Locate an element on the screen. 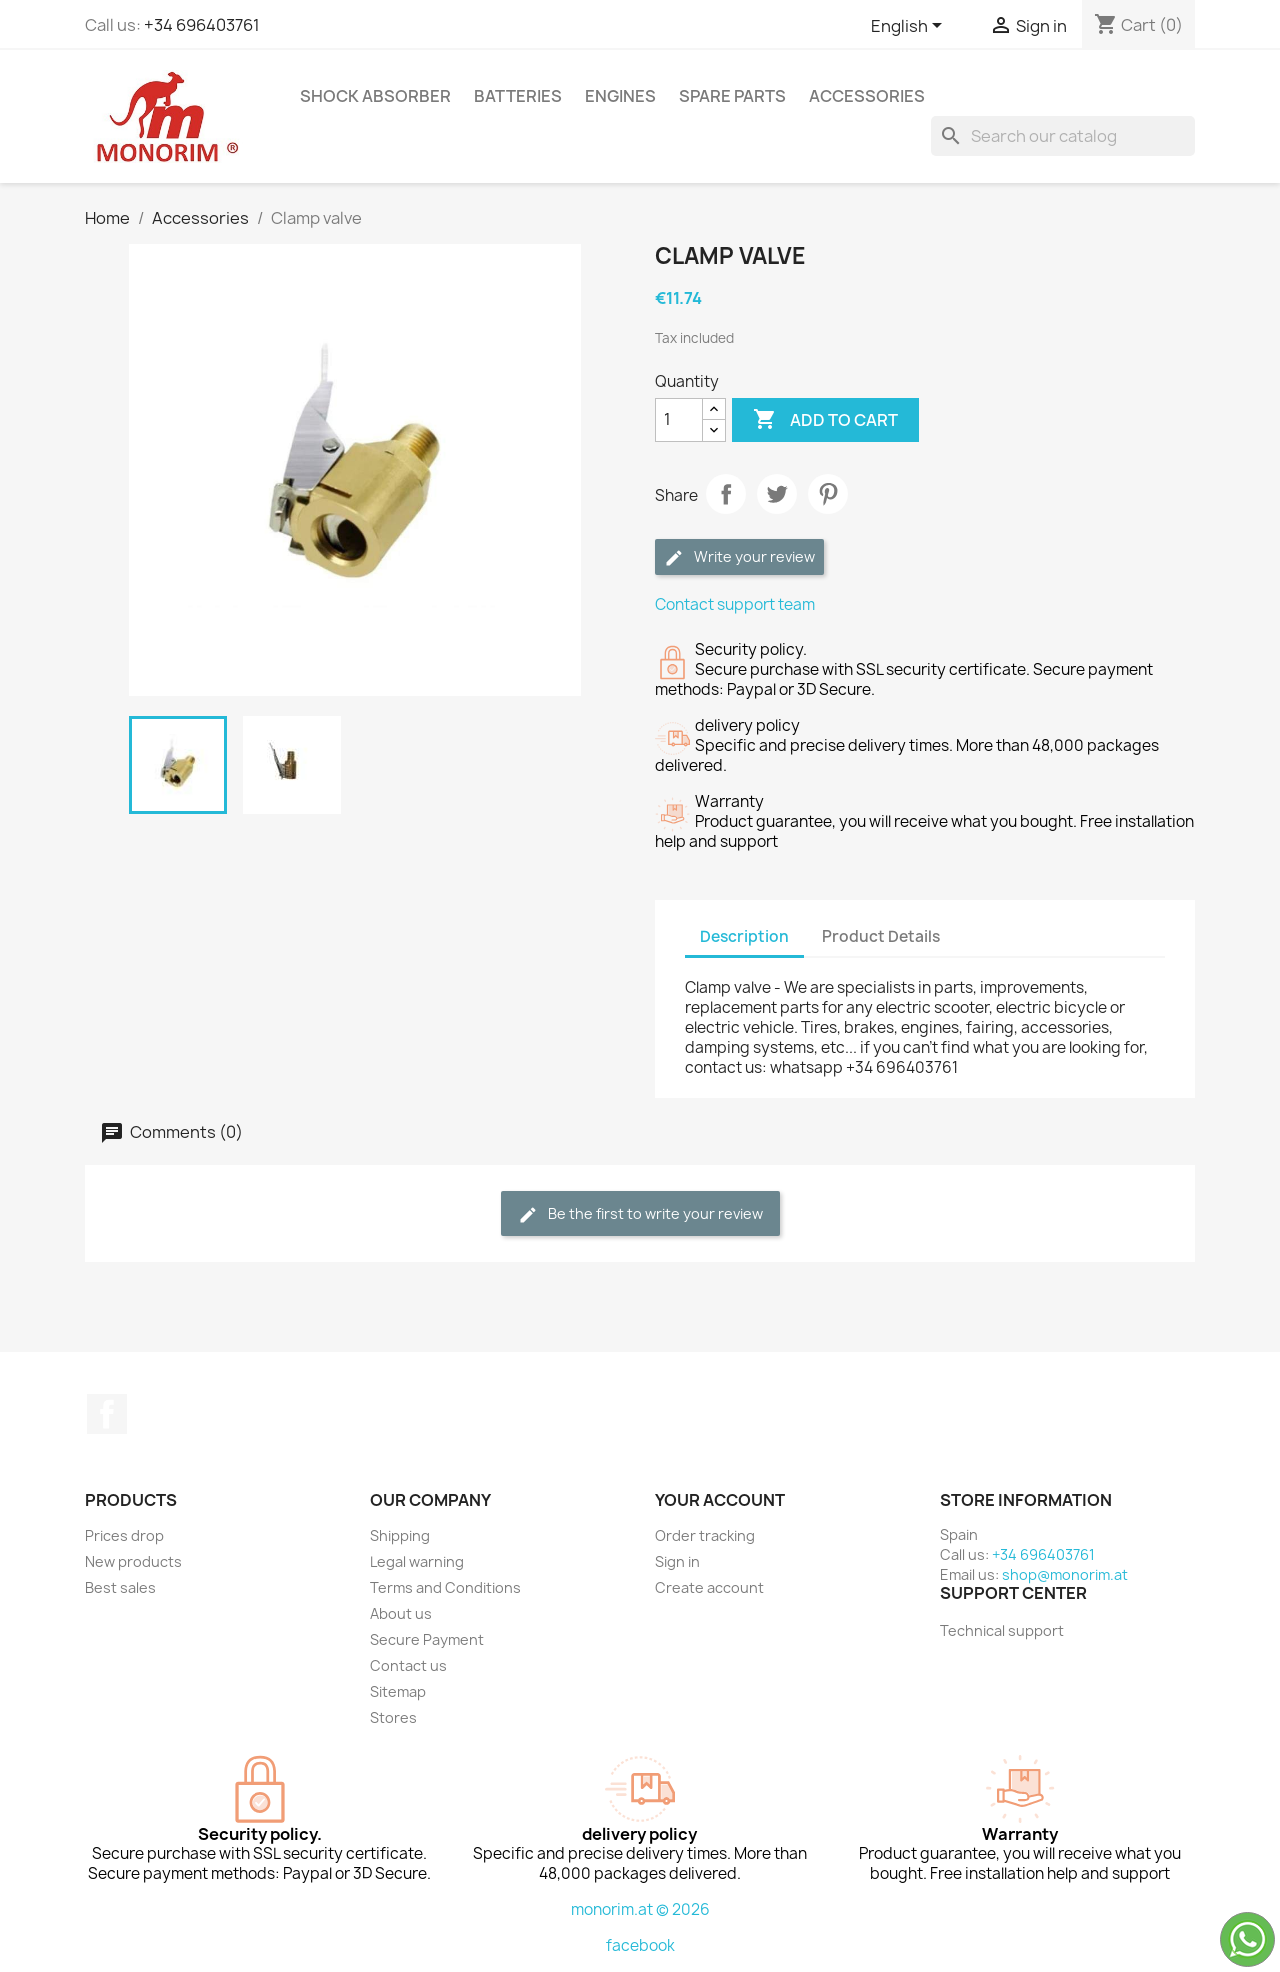 The width and height of the screenshot is (1280, 1972). Stores is located at coordinates (393, 1717).